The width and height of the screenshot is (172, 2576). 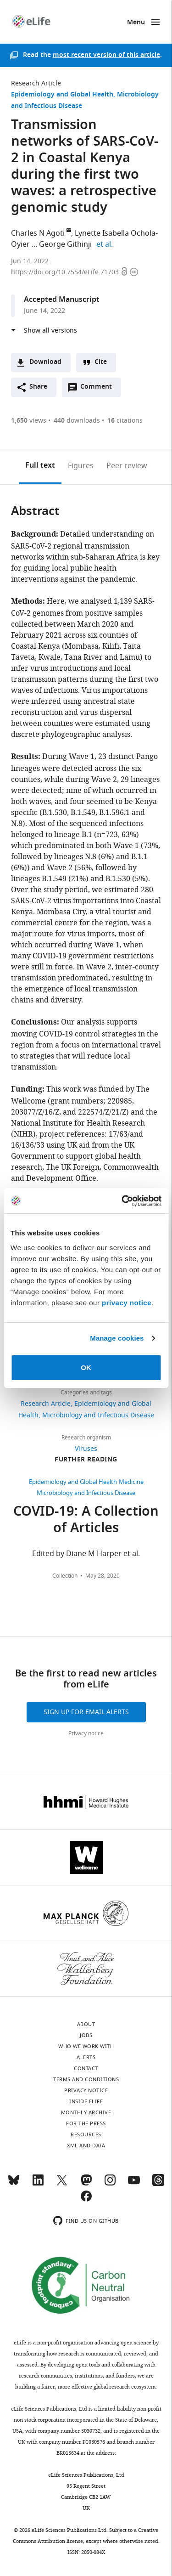 What do you see at coordinates (86, 2145) in the screenshot?
I see `XML and Data` at bounding box center [86, 2145].